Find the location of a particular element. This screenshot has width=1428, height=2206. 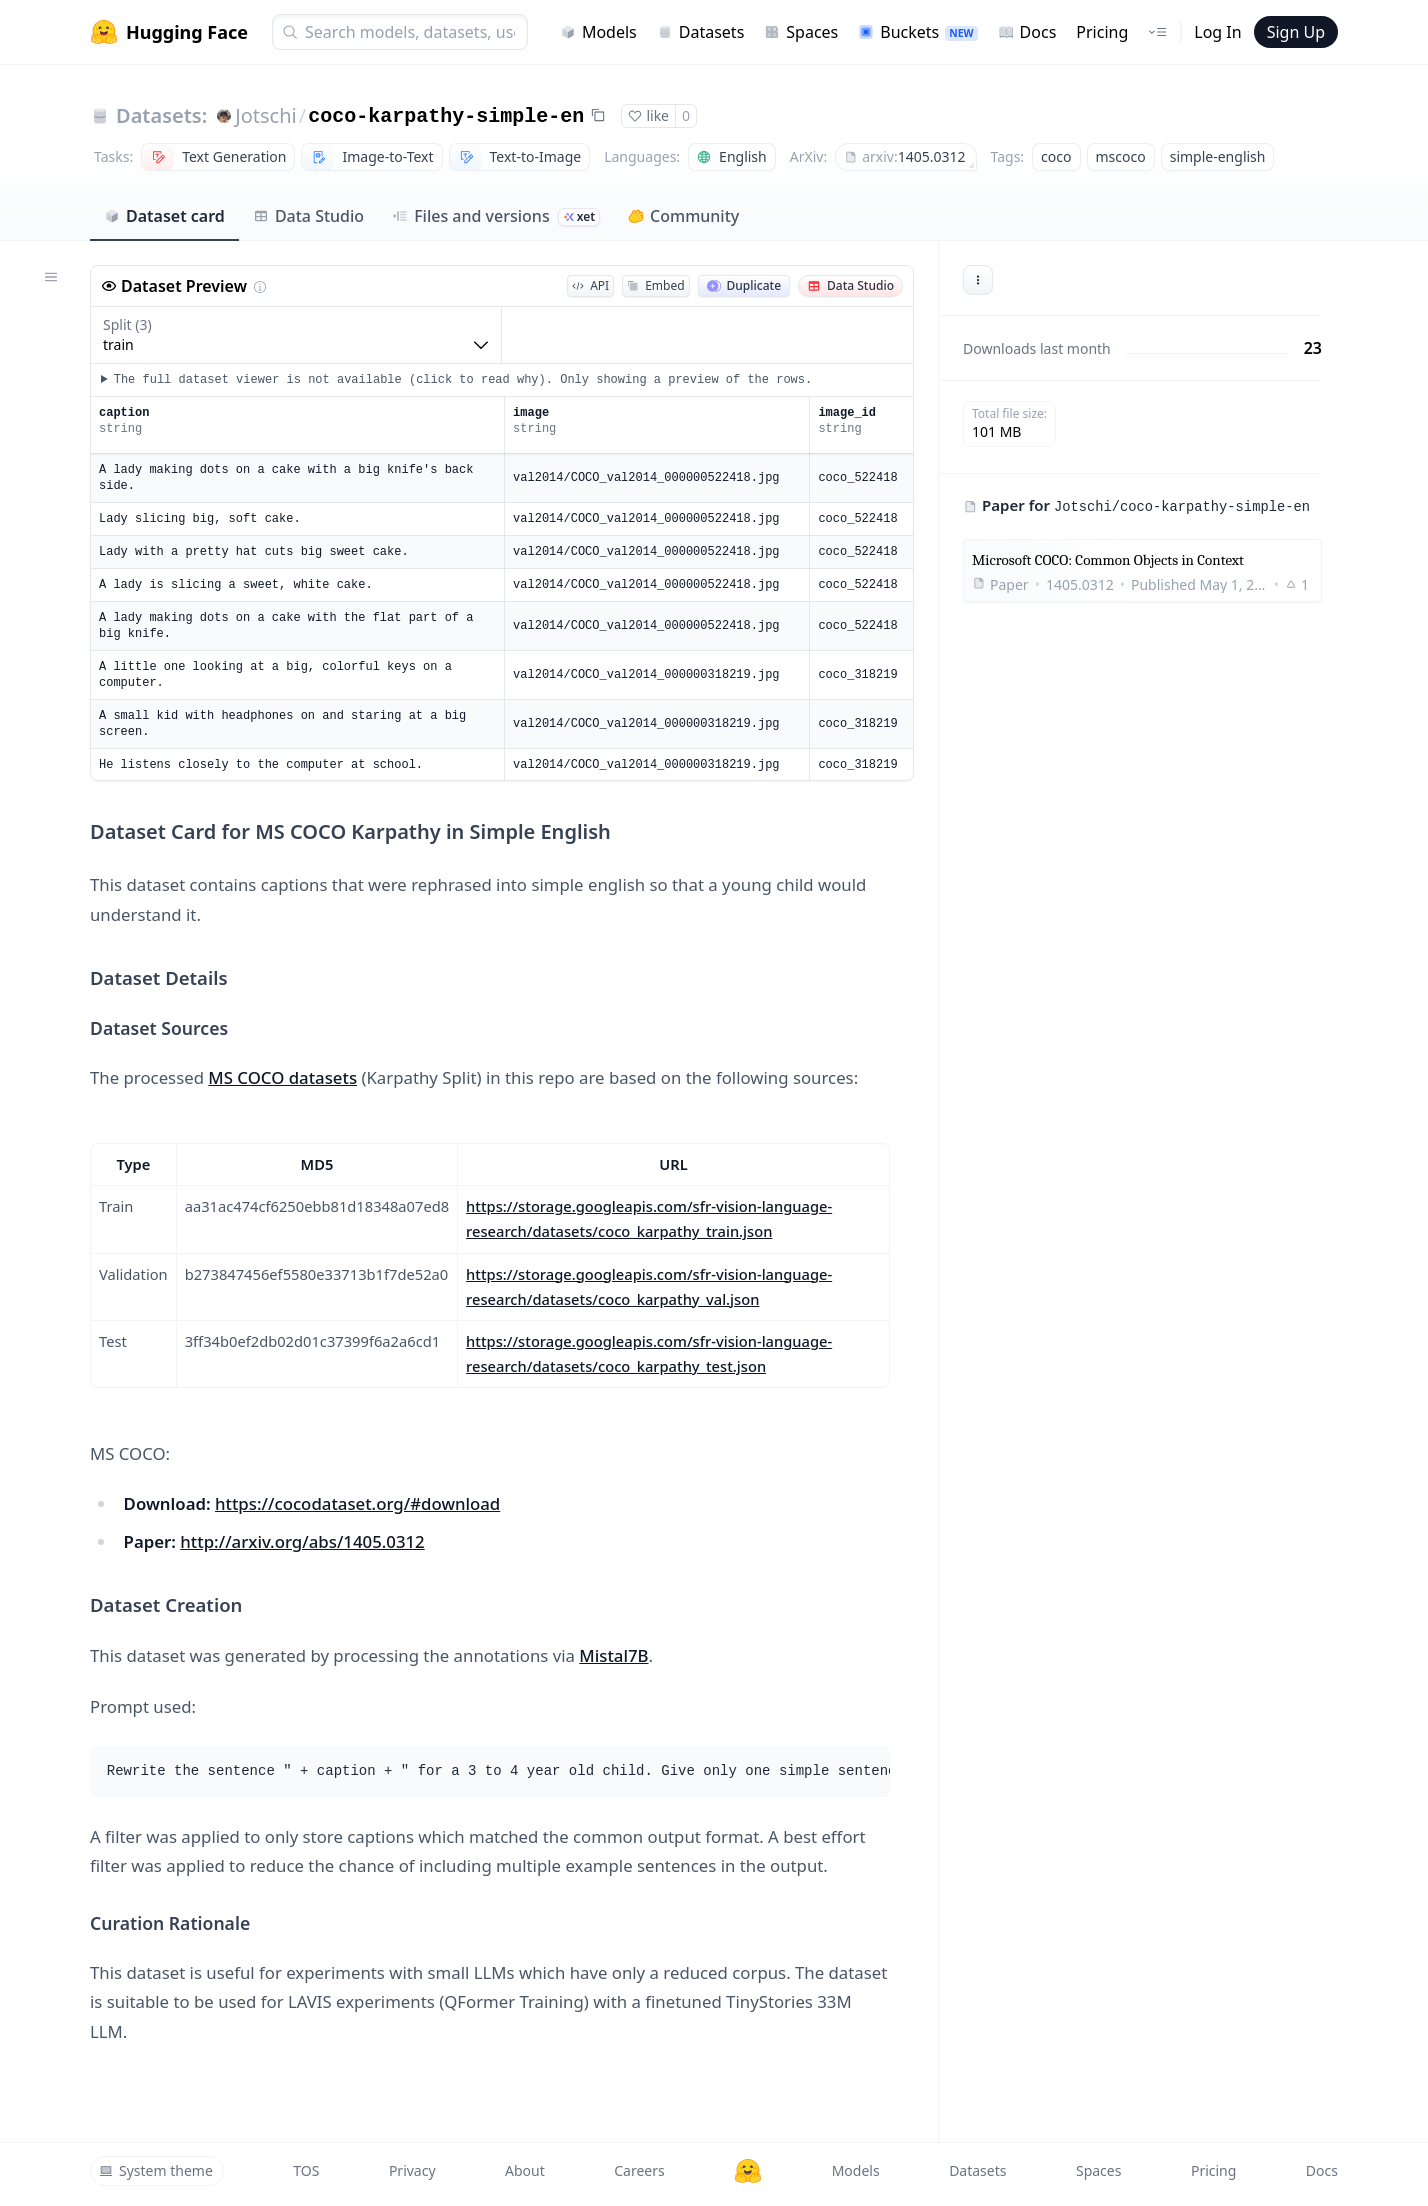

coco-karpathy-simple-en is located at coordinates (446, 116).